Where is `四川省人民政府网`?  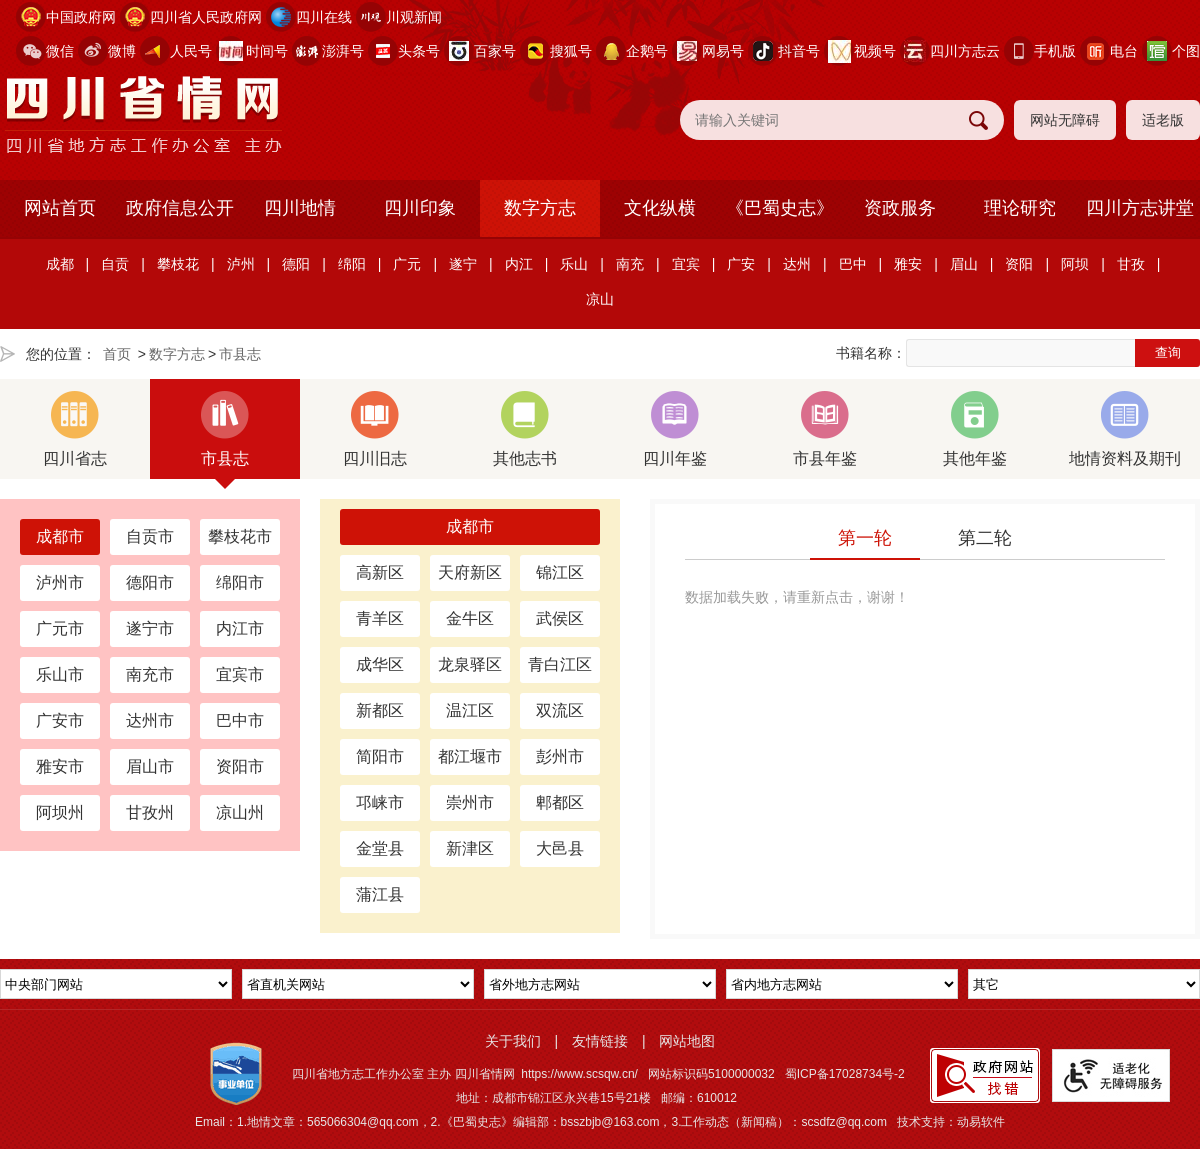
四川省人民政府网 is located at coordinates (206, 17).